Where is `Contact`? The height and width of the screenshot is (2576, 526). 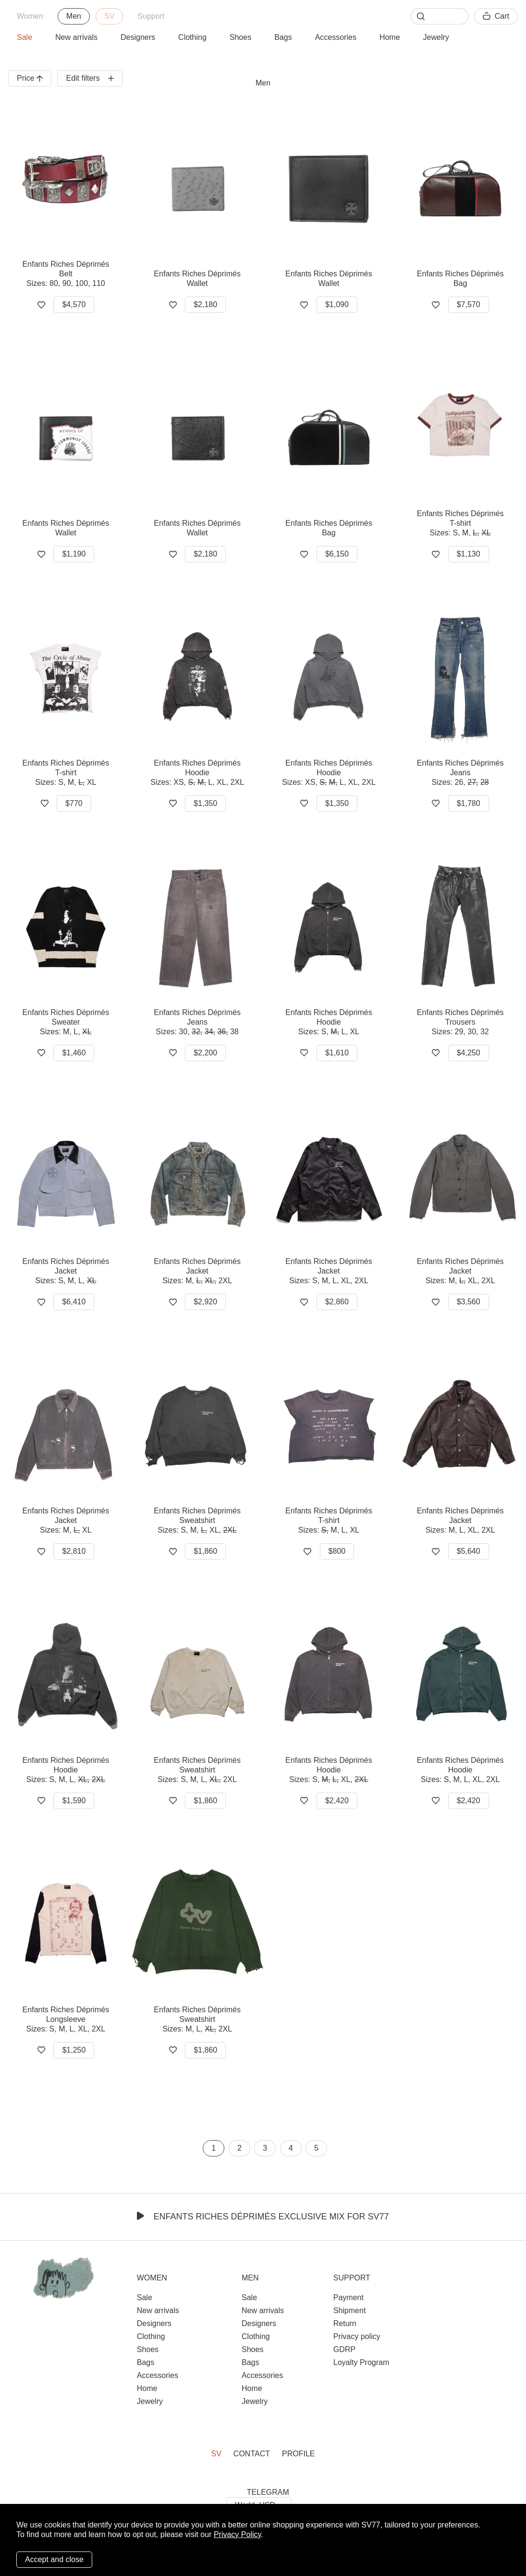 Contact is located at coordinates (251, 2454).